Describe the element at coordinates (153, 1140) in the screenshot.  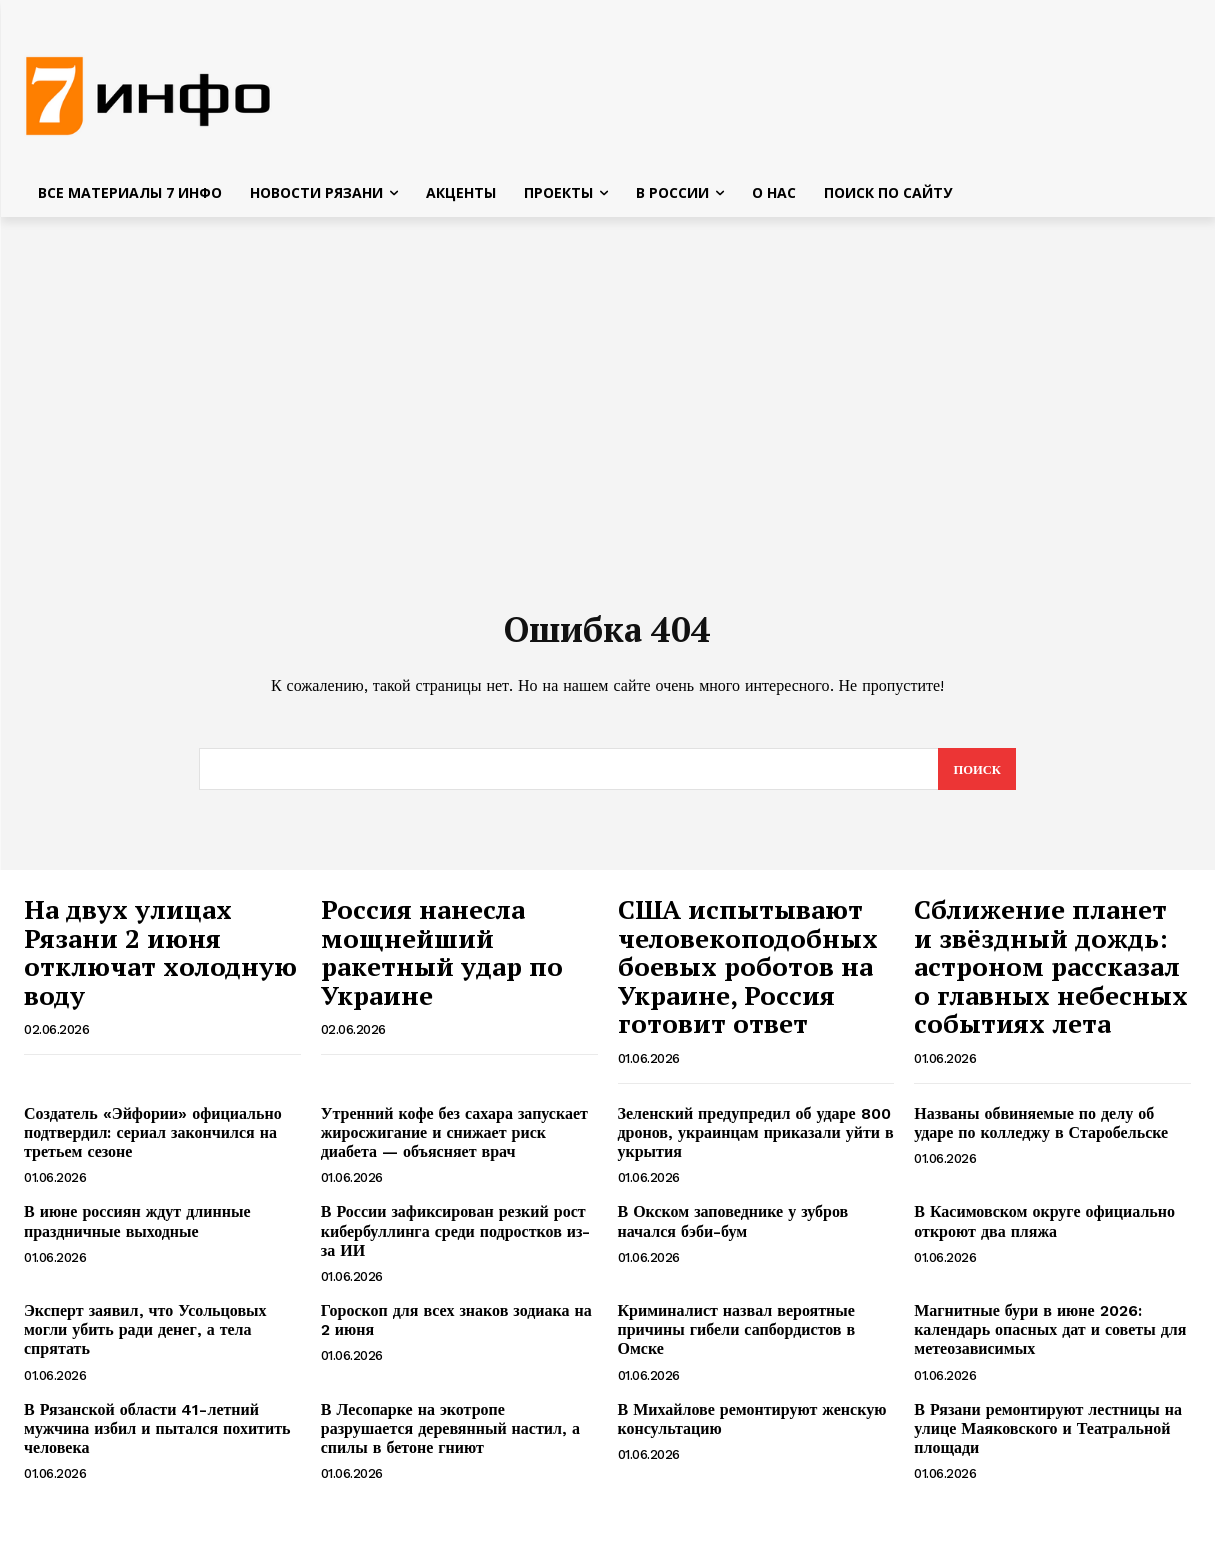
I see `Создатель «Эйфории» официально подтвердил: сериал закончился на третьем сезоне` at that location.